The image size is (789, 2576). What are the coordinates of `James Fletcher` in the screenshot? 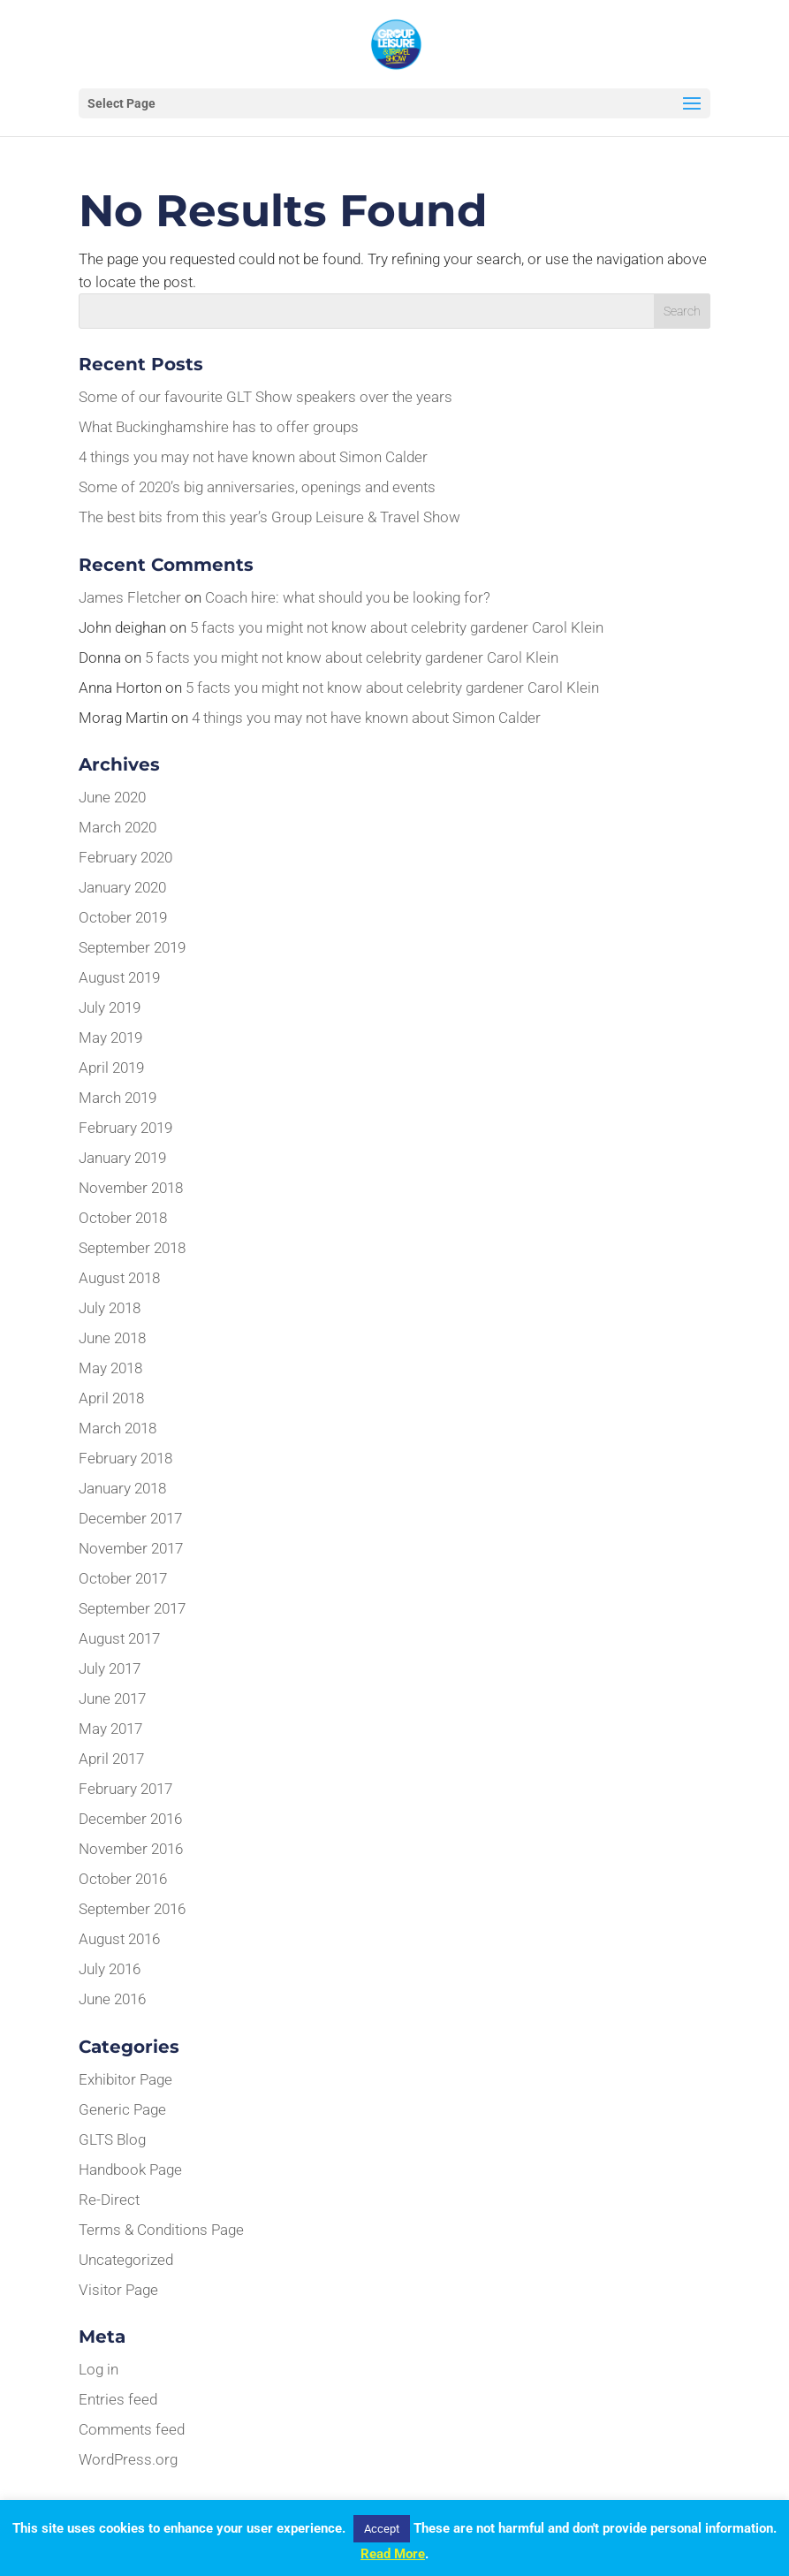 It's located at (130, 597).